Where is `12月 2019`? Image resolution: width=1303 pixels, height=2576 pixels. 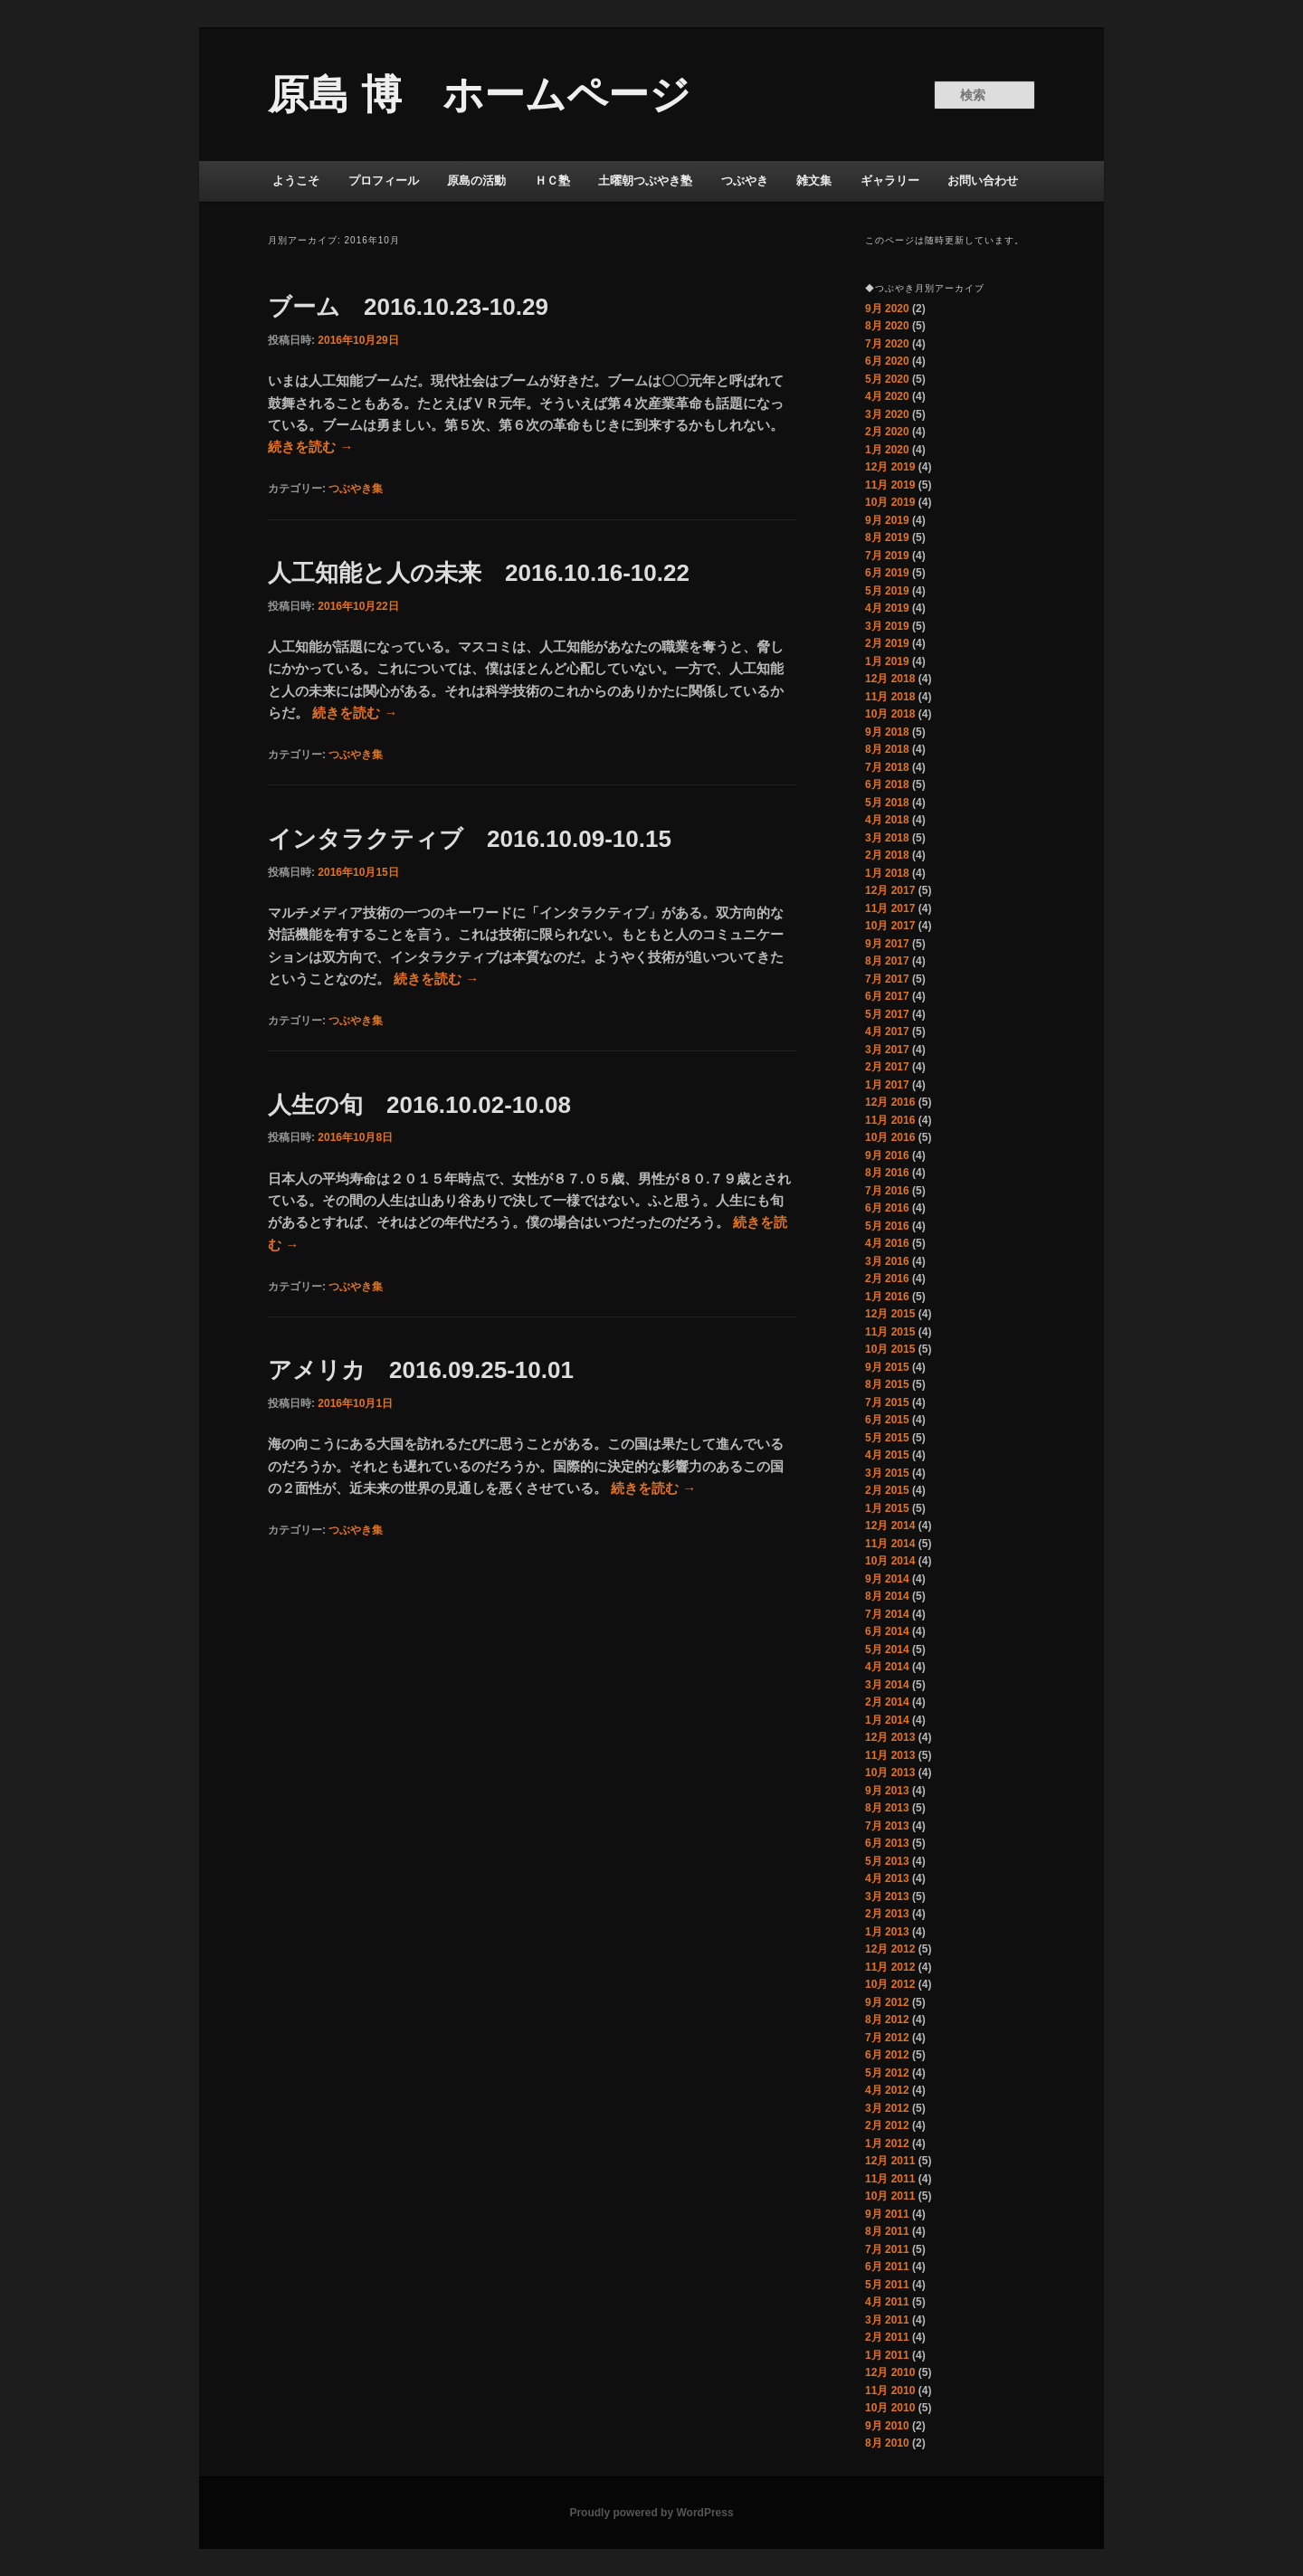
12月 2019 is located at coordinates (890, 467).